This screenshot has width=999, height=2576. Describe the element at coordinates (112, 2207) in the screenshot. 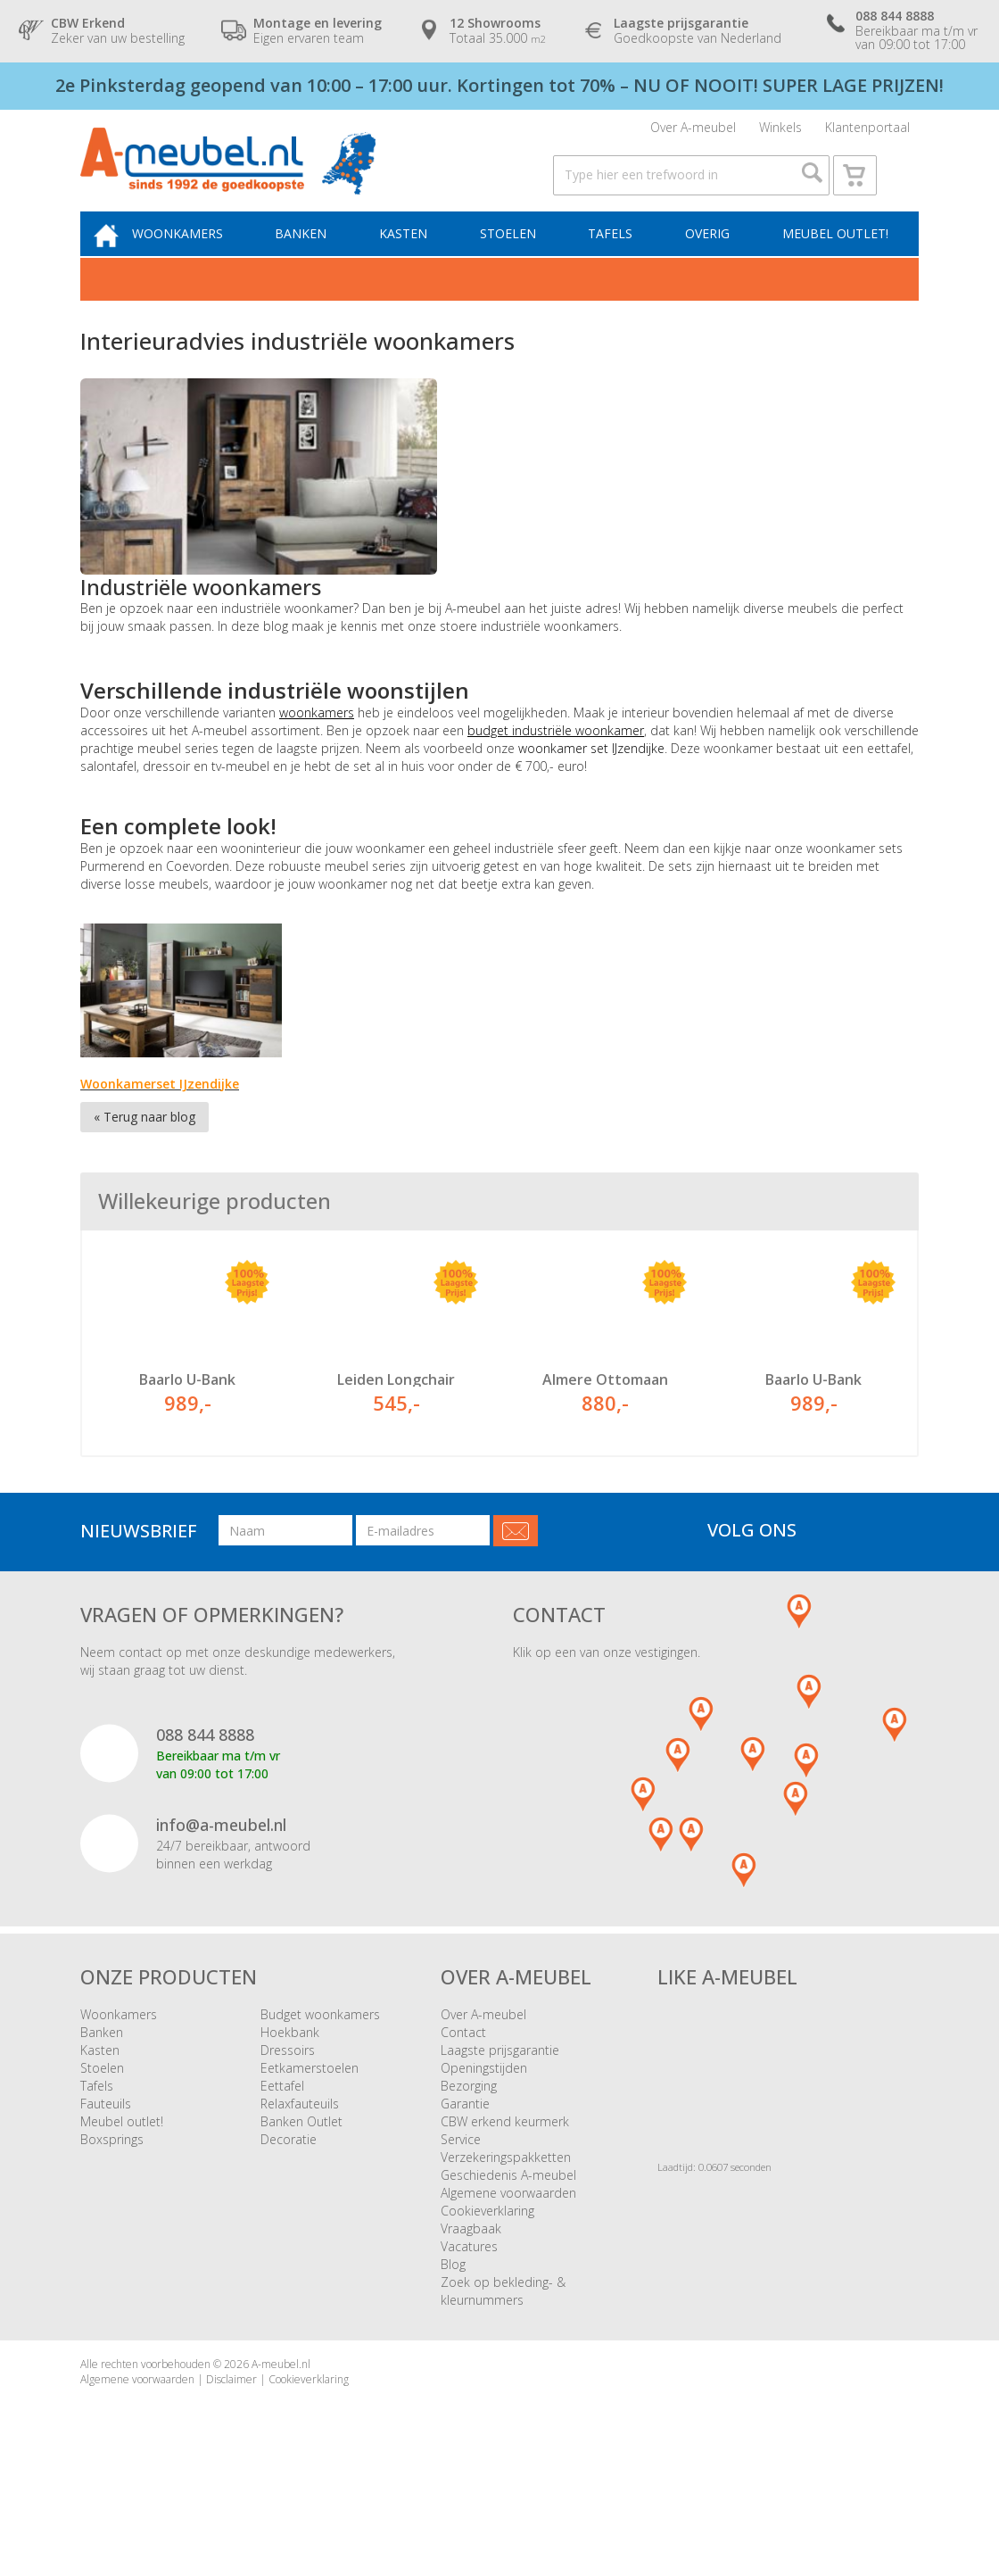

I see `Boxsprings` at that location.